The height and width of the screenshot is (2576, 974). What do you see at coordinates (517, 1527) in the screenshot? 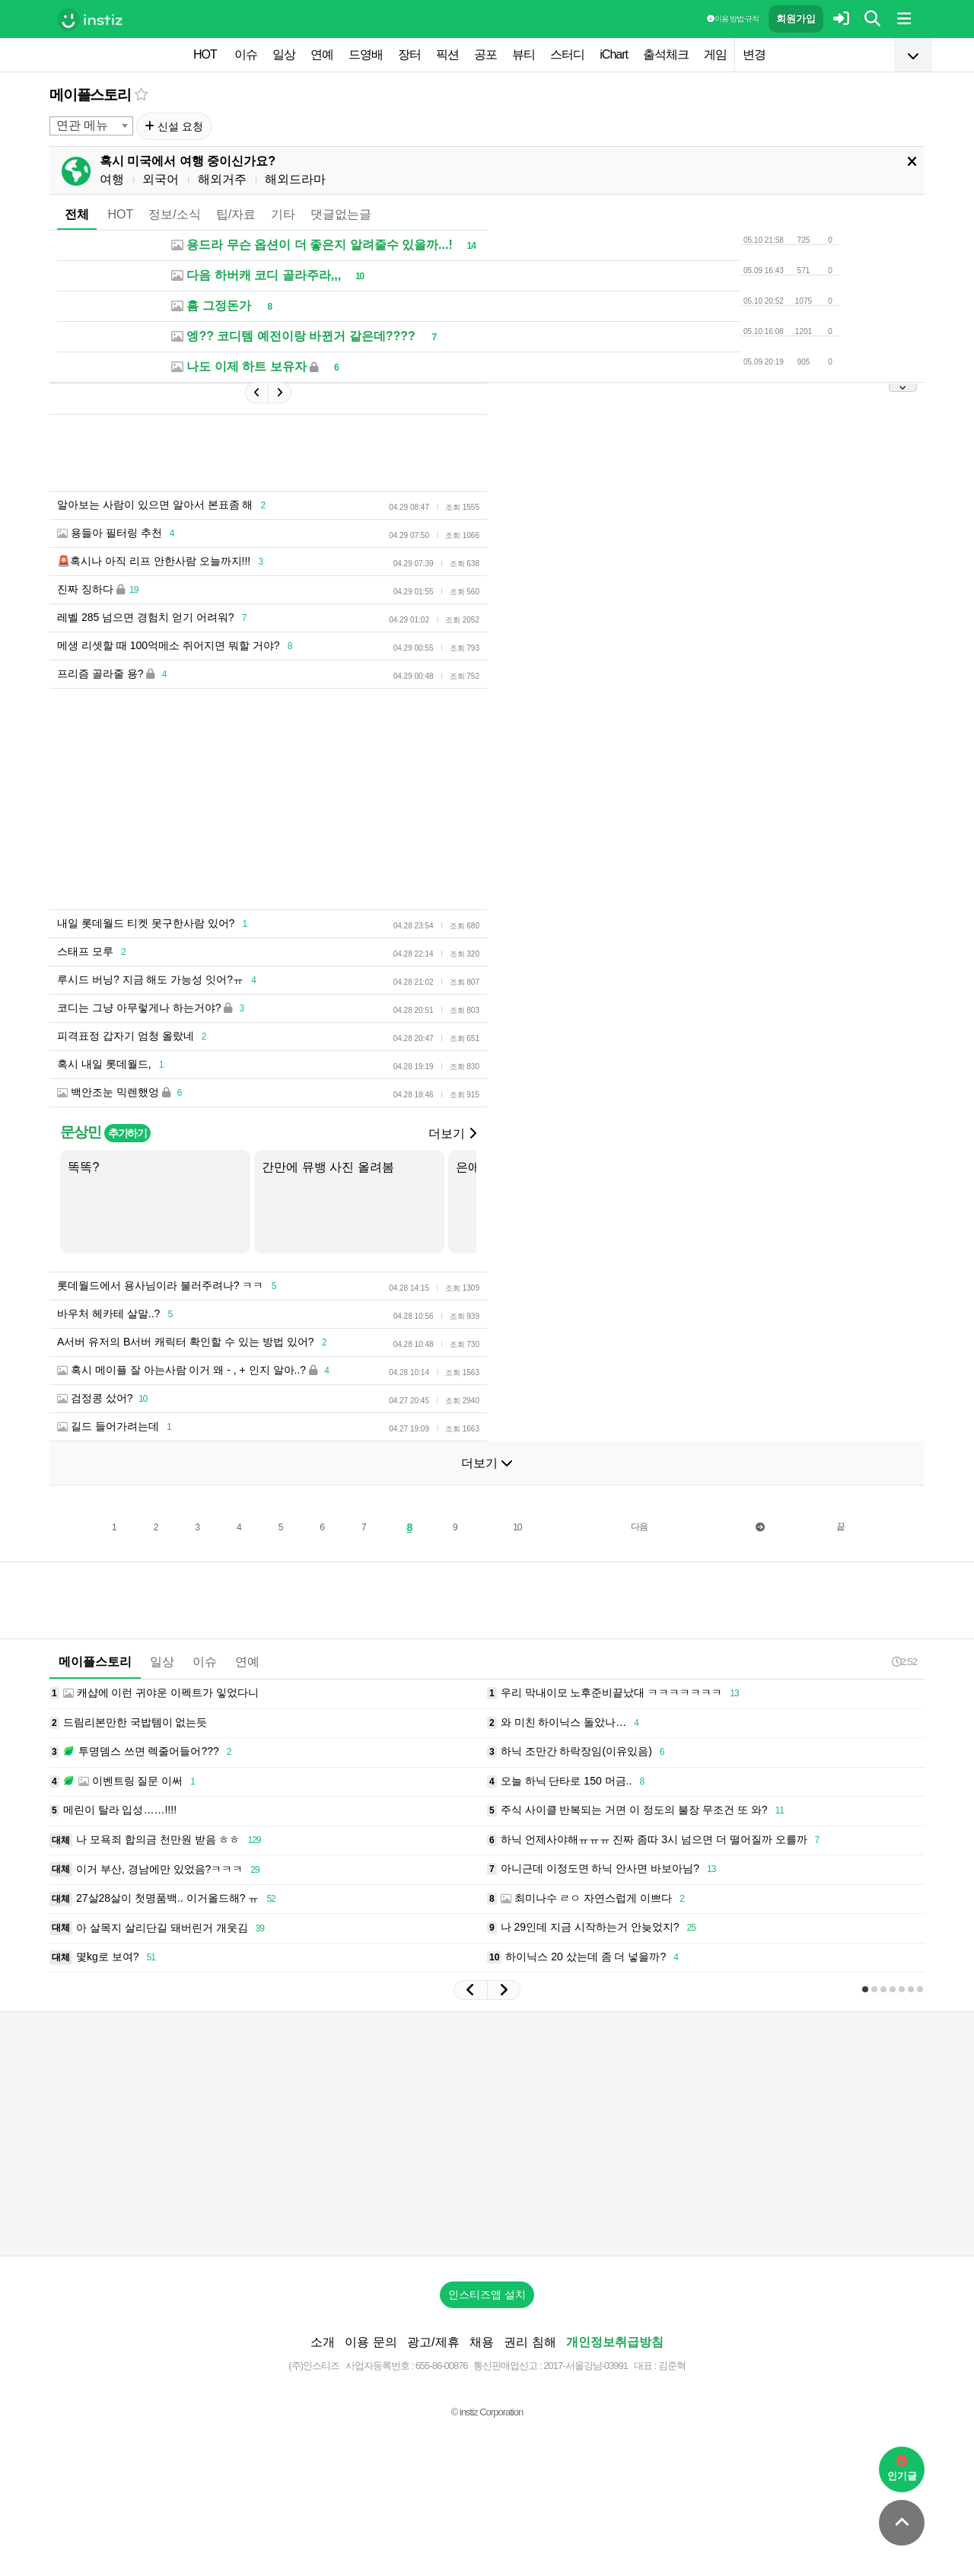
I see `10` at bounding box center [517, 1527].